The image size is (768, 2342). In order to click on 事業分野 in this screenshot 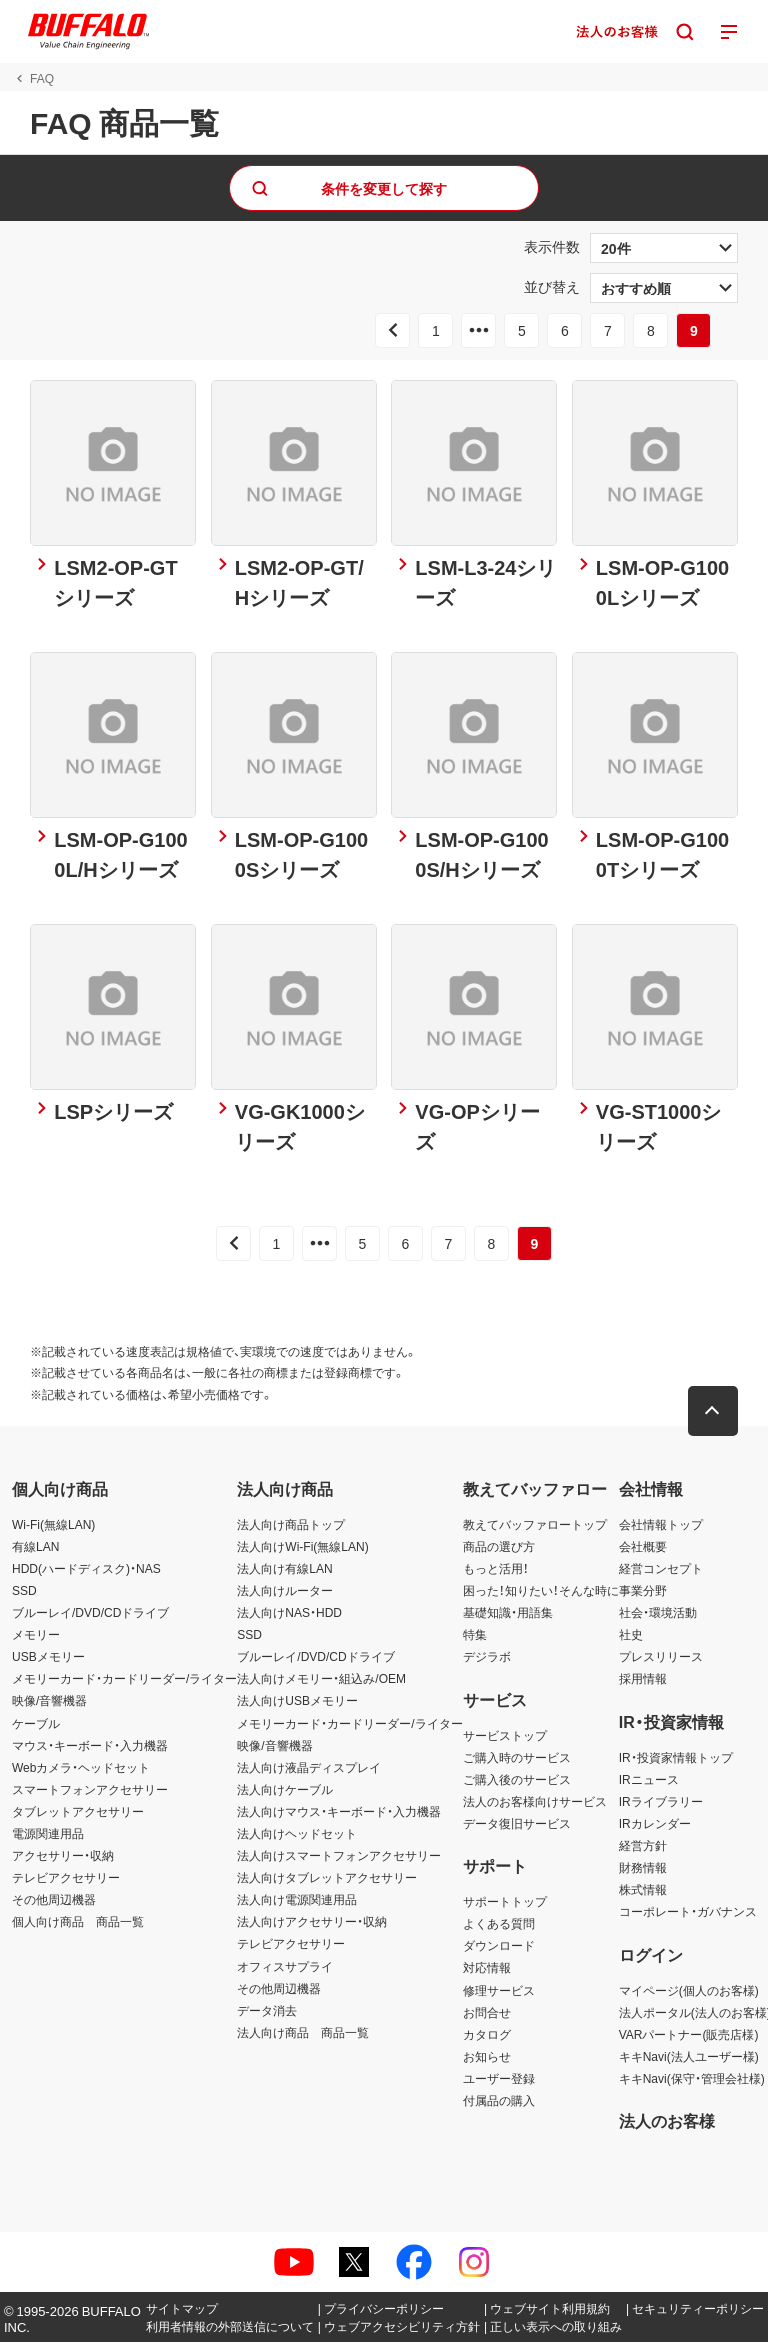, I will do `click(643, 1590)`.